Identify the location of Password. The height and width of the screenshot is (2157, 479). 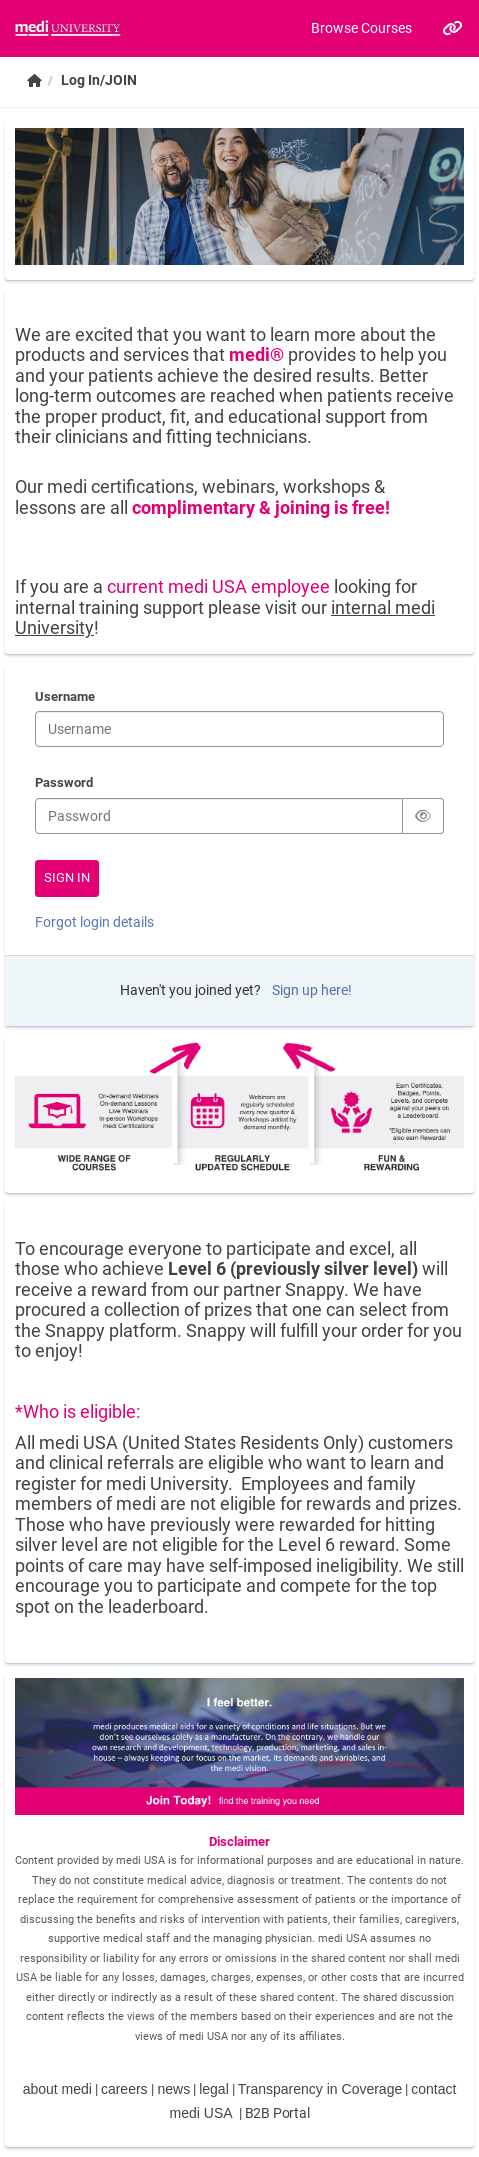
(64, 784).